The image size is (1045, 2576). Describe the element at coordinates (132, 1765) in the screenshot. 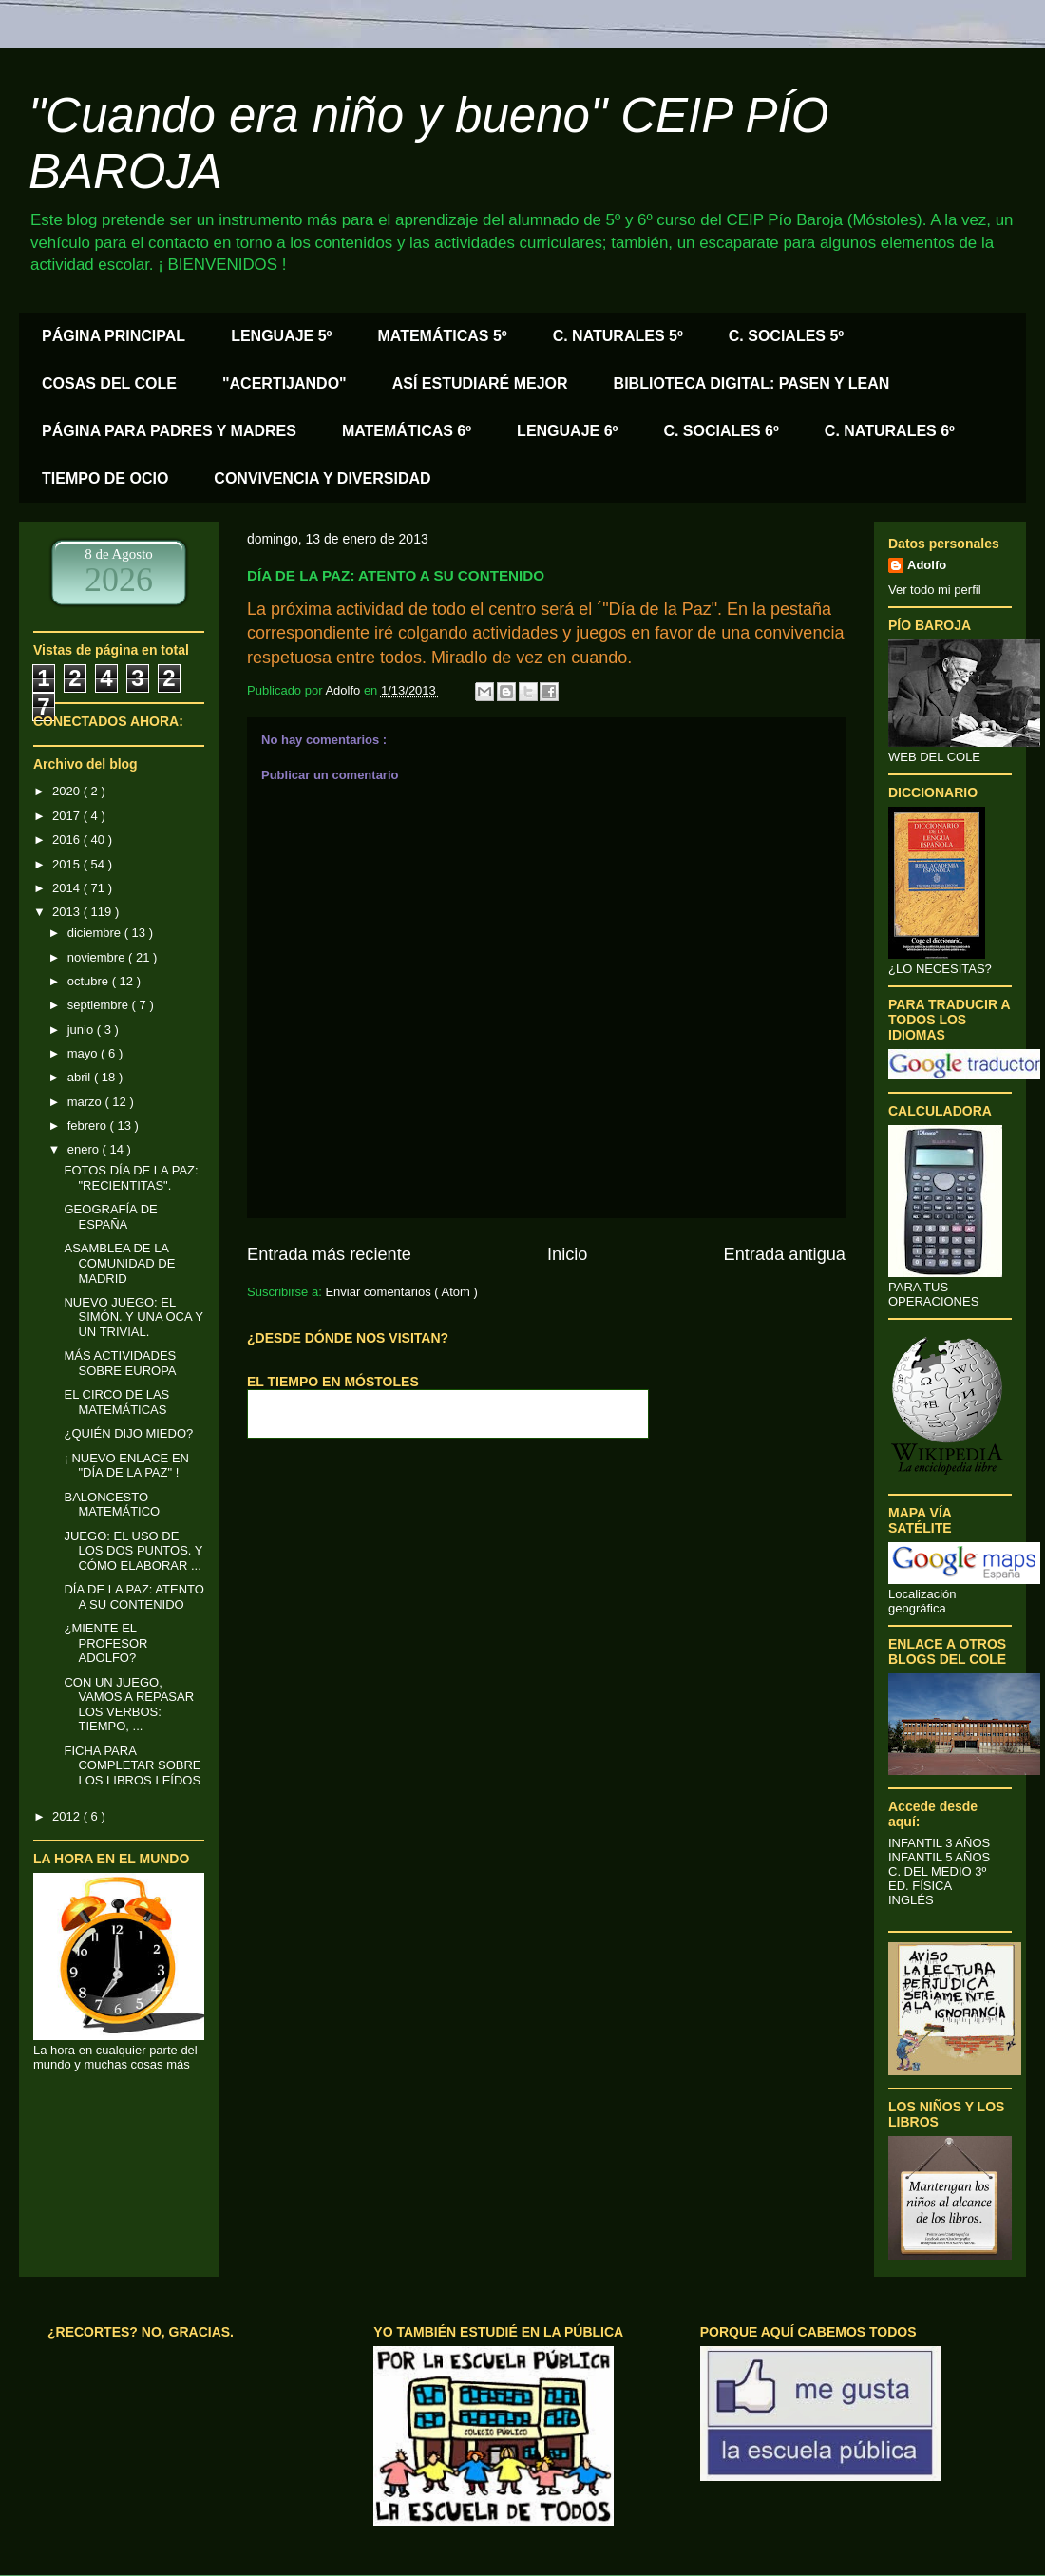

I see `FICHA PARA COMPLETAR SOBRE LOS LIBROS LEÍDOS` at that location.